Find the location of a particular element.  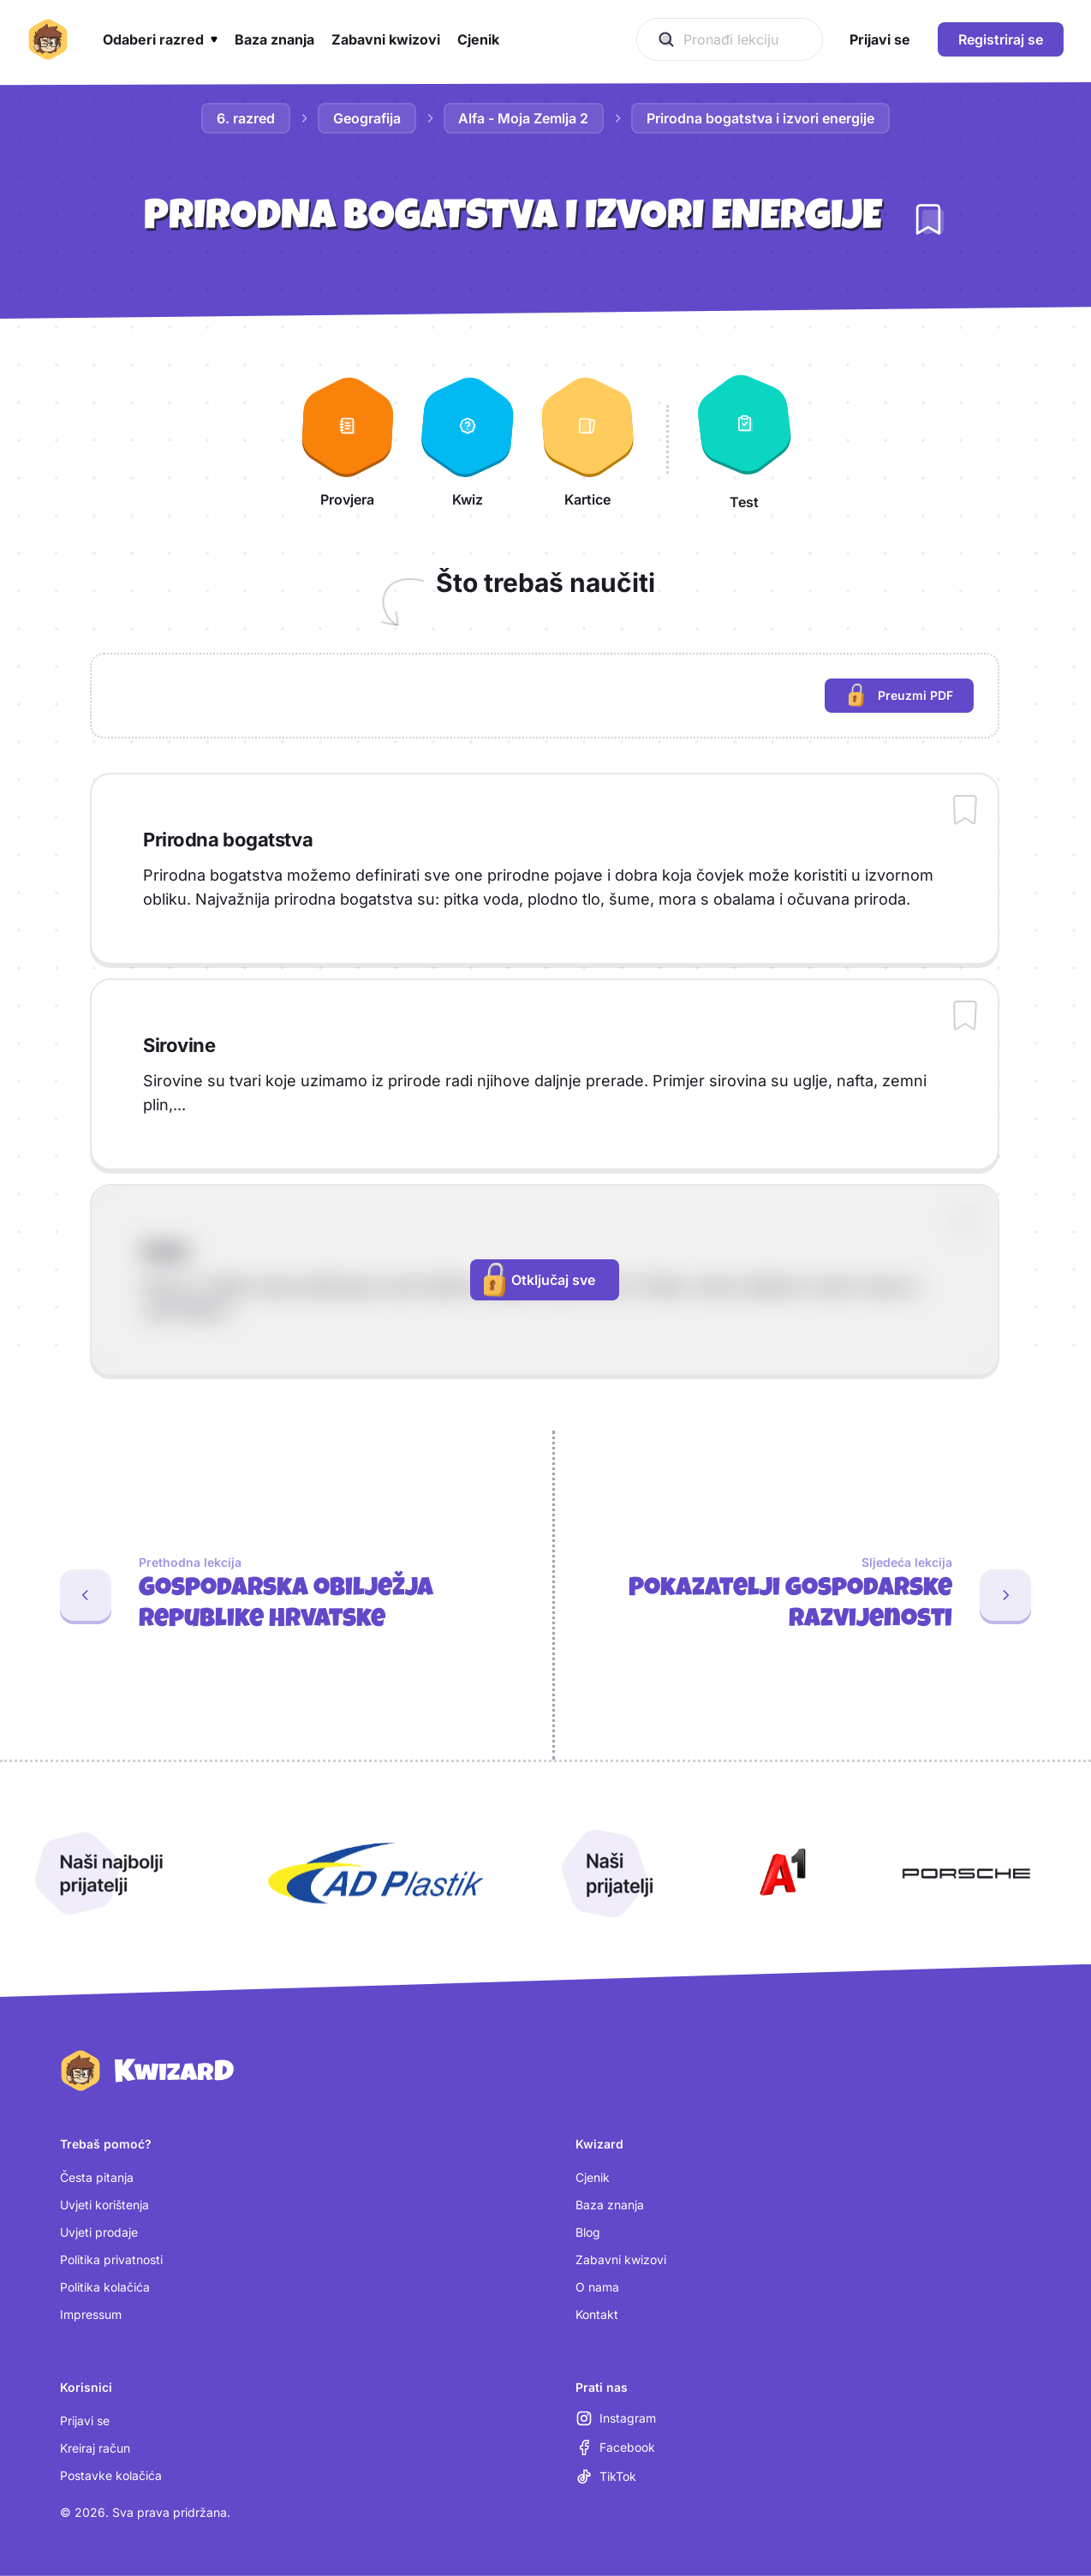

Blog is located at coordinates (587, 2232).